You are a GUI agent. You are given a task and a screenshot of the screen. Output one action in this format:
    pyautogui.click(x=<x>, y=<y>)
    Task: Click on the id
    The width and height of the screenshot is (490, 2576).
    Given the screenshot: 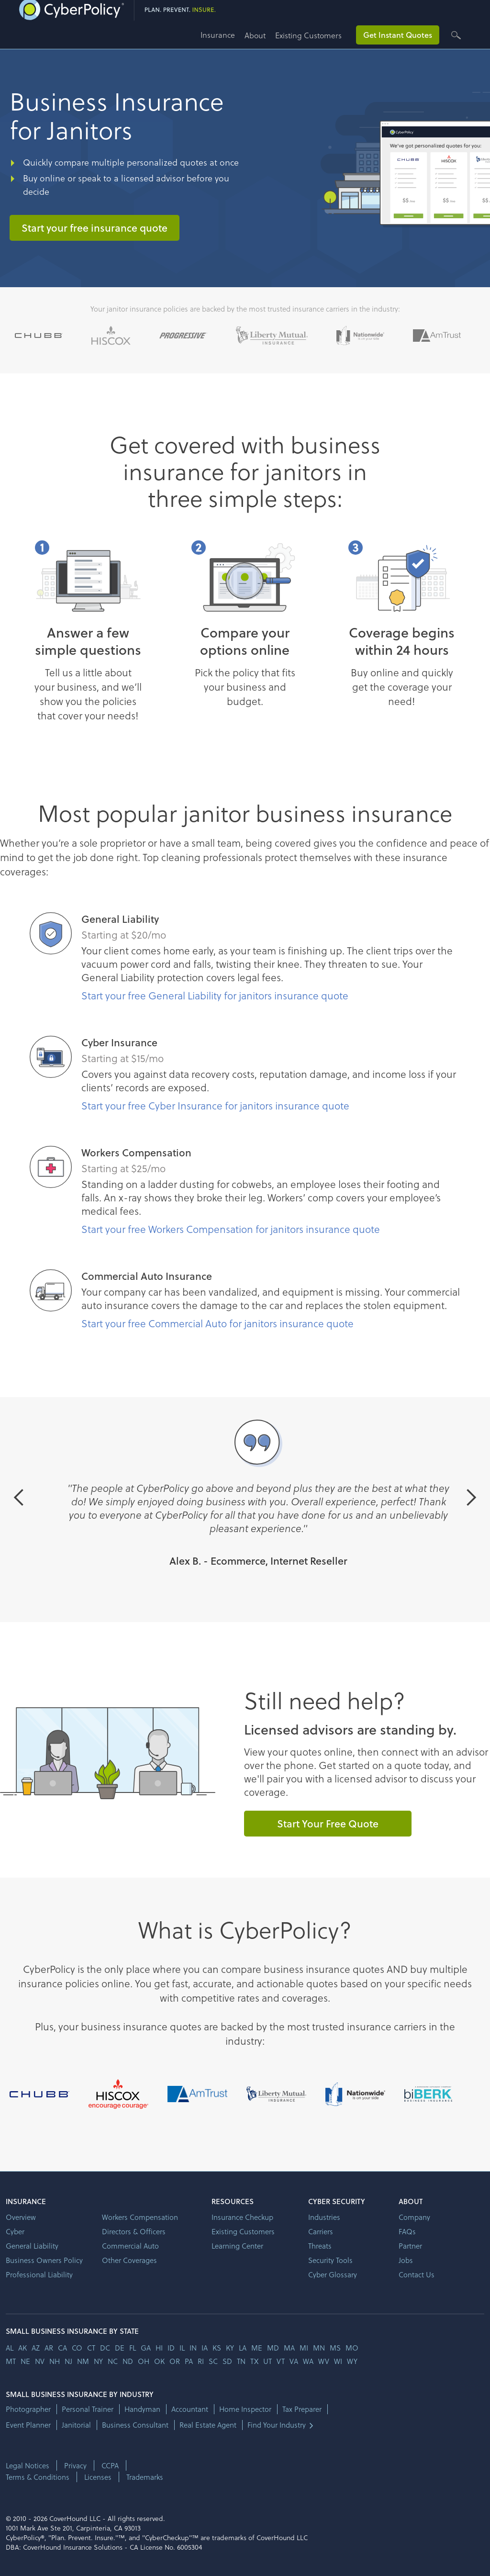 What is the action you would take?
    pyautogui.click(x=171, y=2347)
    